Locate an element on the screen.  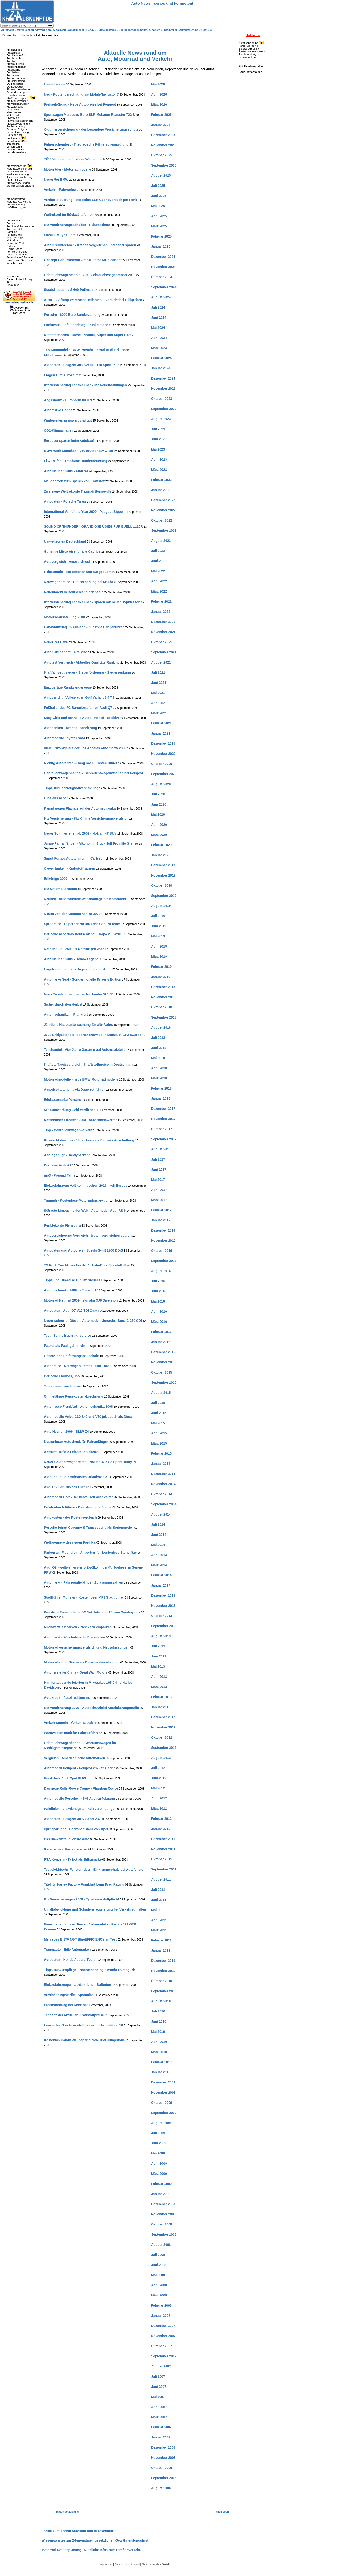
September 2020 is located at coordinates (163, 774).